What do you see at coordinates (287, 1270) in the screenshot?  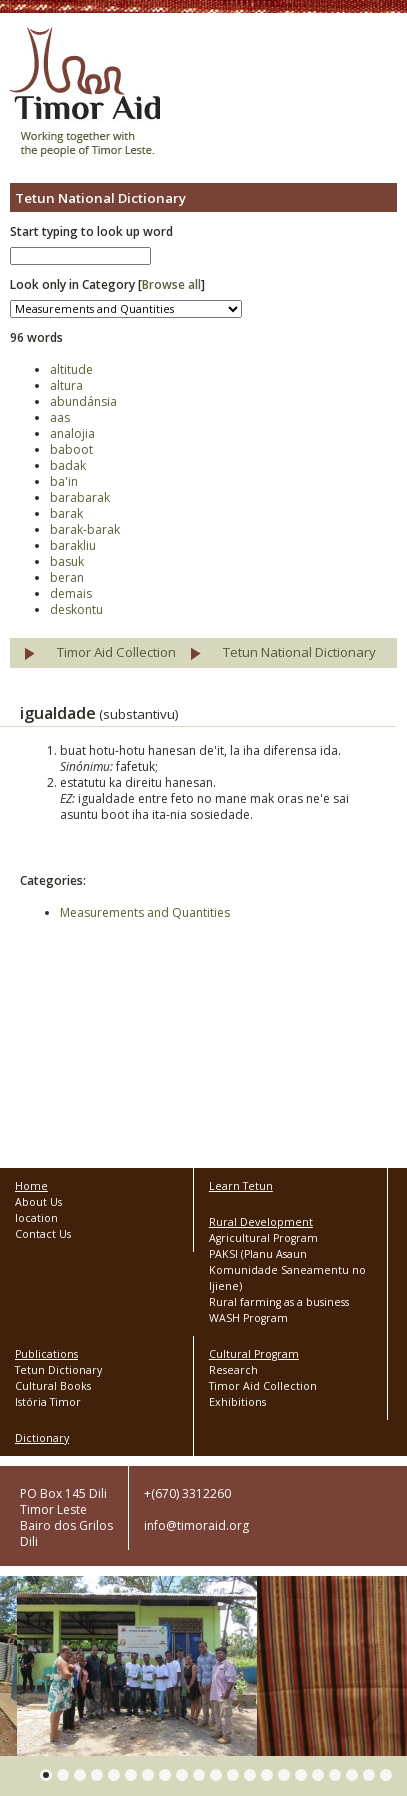 I see `PAKSI (Planu Asaun Komunidade Saneamentu no Ijiene)` at bounding box center [287, 1270].